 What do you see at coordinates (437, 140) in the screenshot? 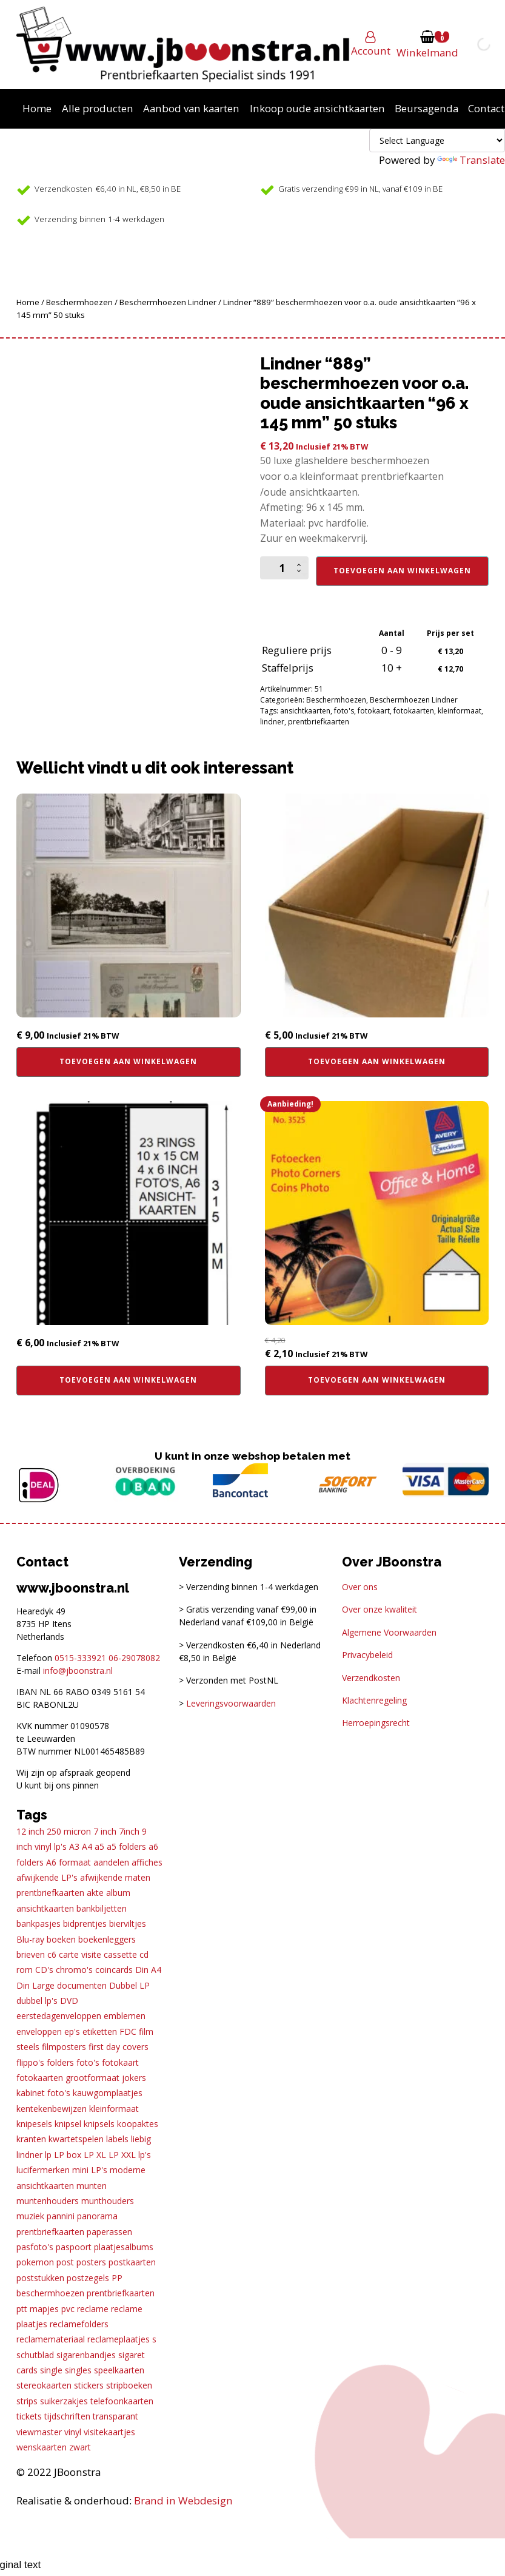
I see `[Language Translate Widget]` at bounding box center [437, 140].